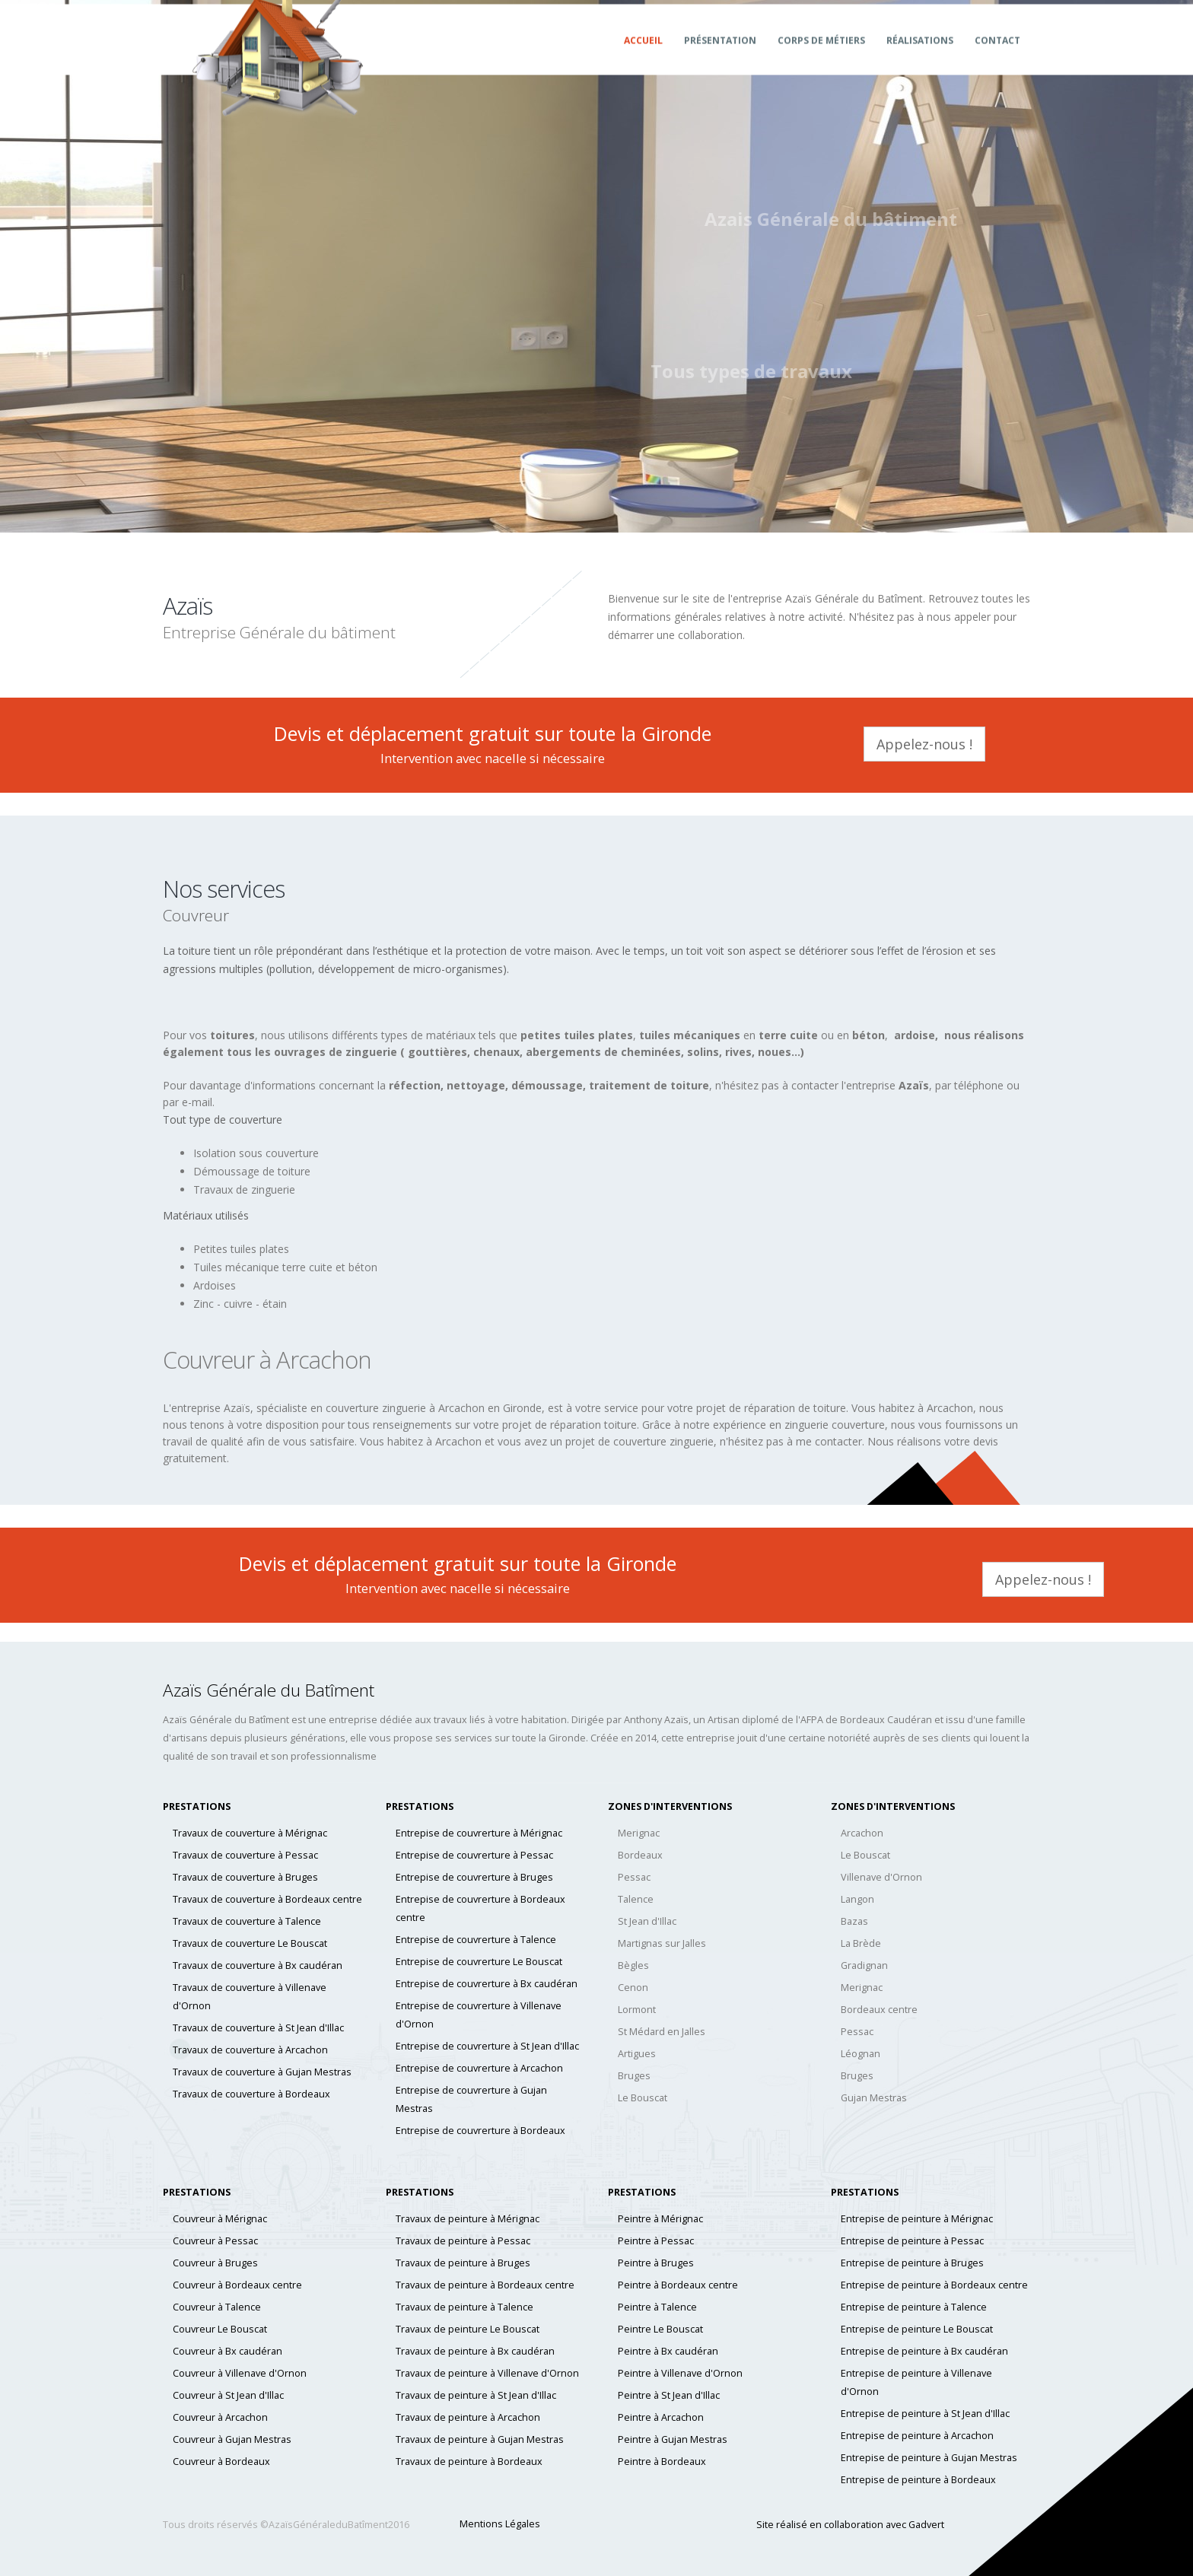 This screenshot has height=2576, width=1193. Describe the element at coordinates (917, 2218) in the screenshot. I see `Entrepise de peinture à Mérignac` at that location.